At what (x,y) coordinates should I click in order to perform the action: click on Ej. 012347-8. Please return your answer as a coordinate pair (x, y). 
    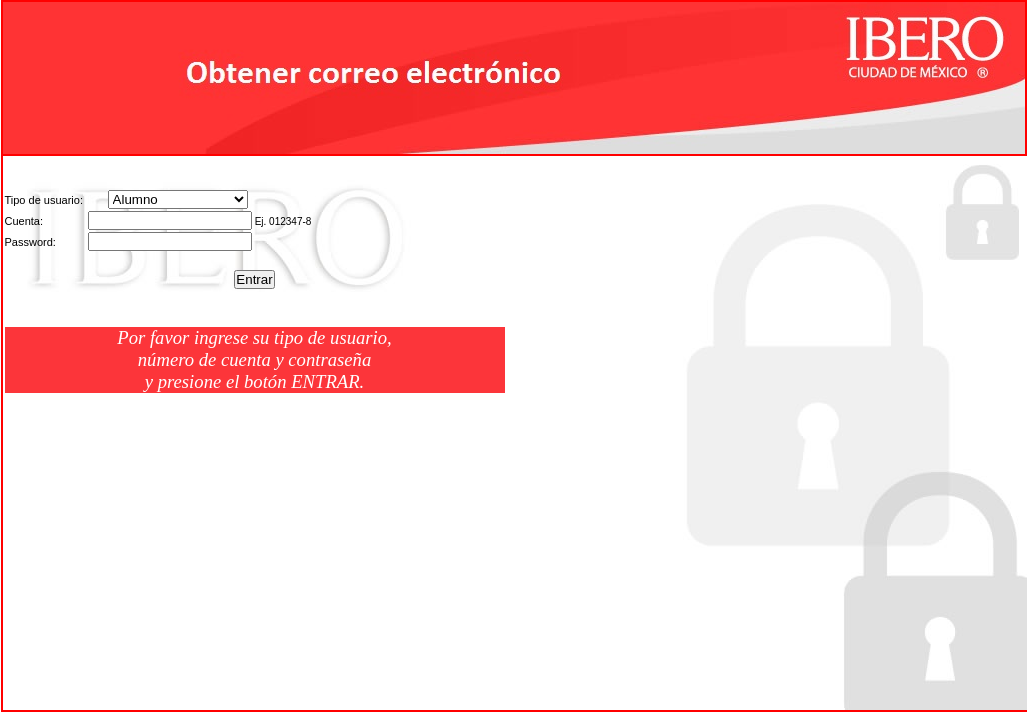
    Looking at the image, I should click on (283, 221).